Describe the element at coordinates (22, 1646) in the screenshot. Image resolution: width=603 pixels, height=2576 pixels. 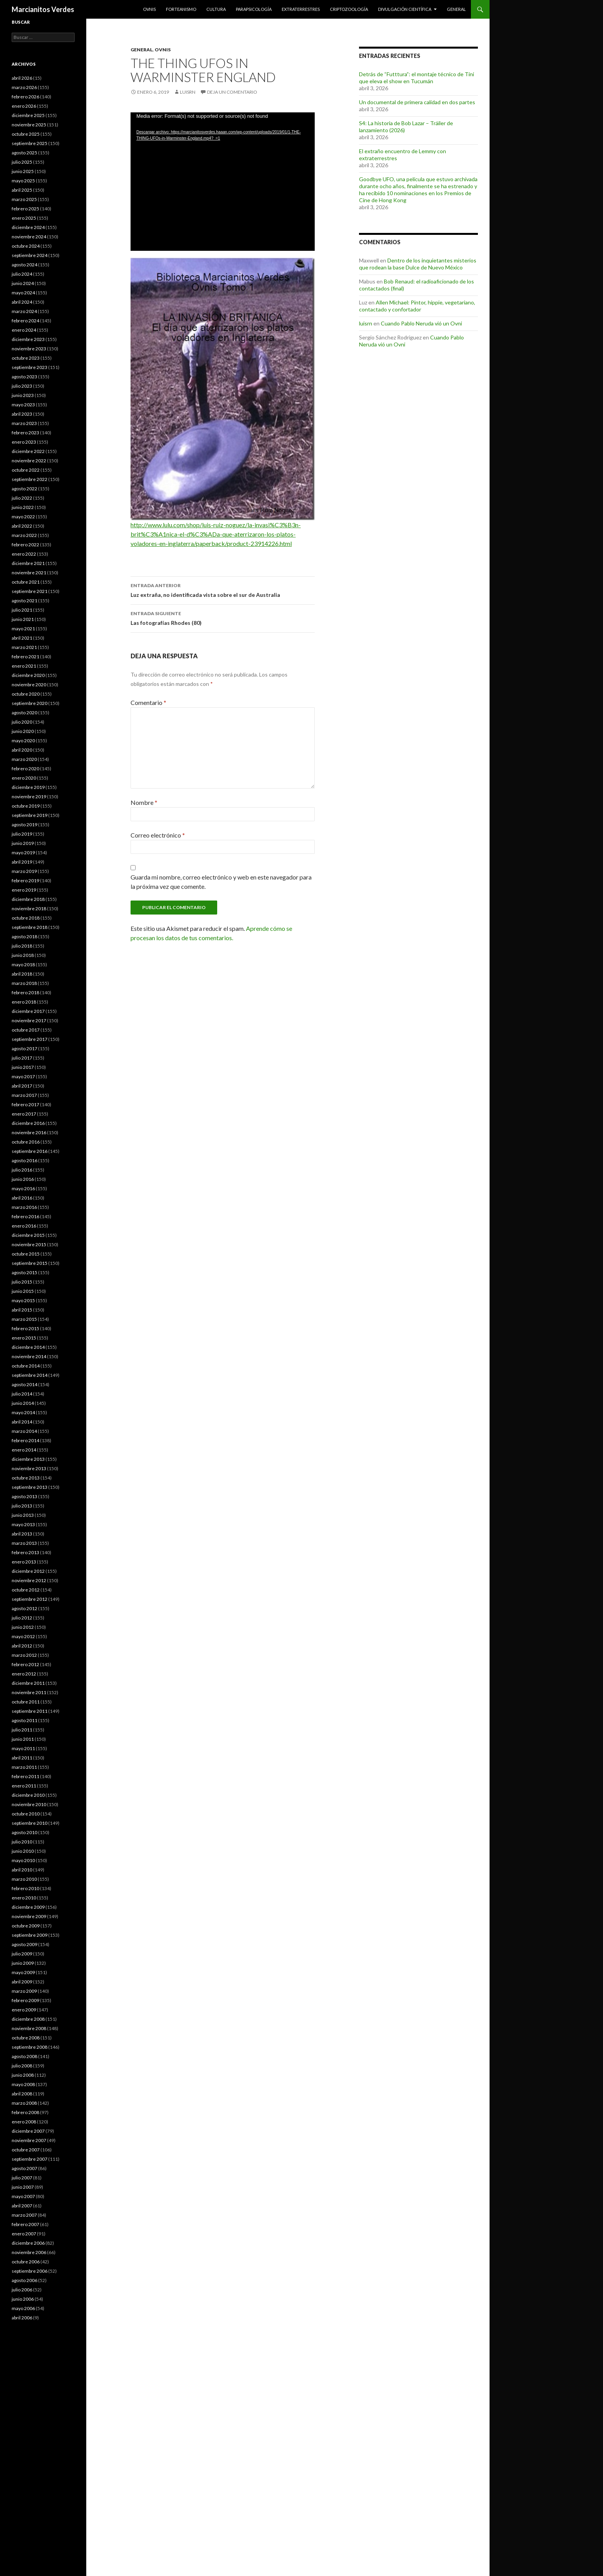
I see `abril 2012` at that location.